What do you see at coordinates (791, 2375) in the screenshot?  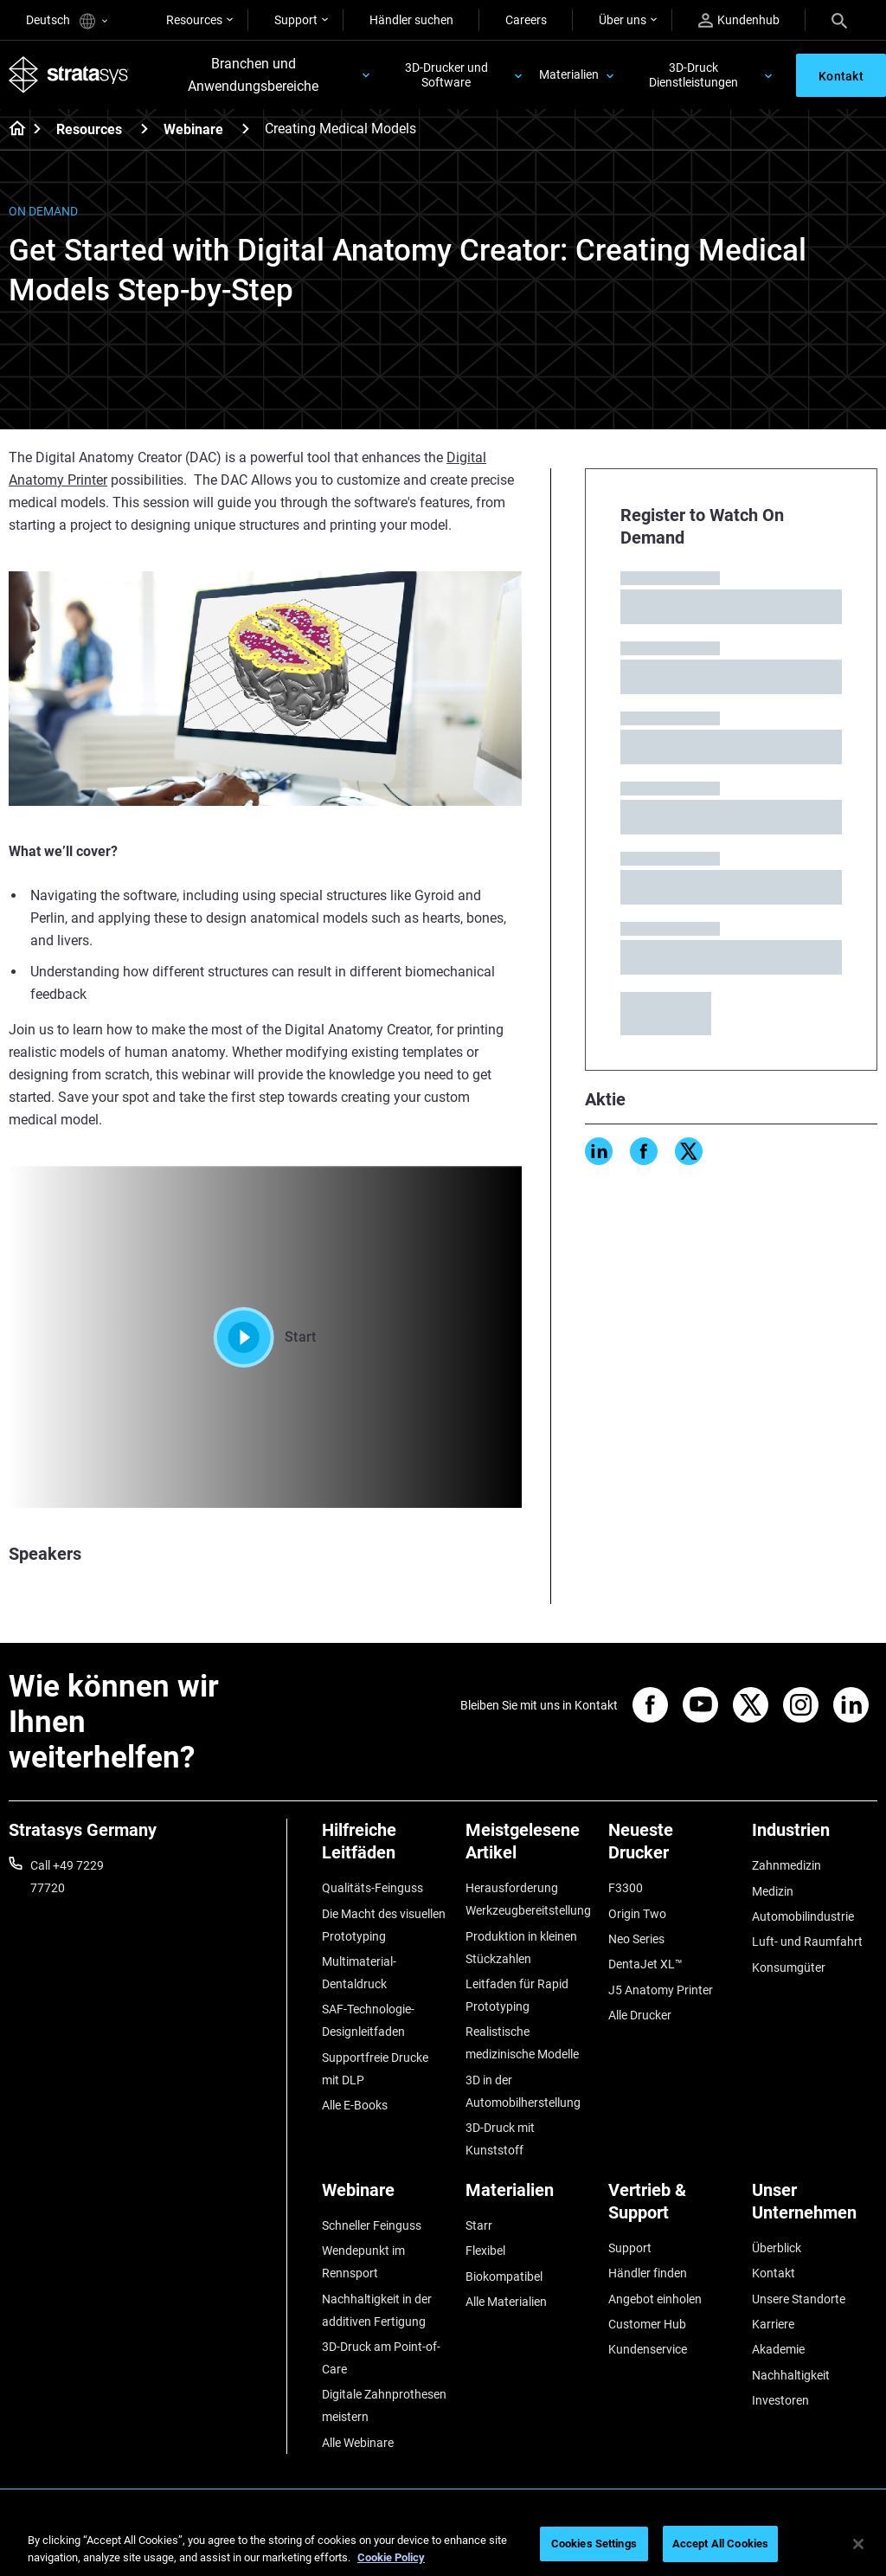 I see `Nachhaltigkeit` at bounding box center [791, 2375].